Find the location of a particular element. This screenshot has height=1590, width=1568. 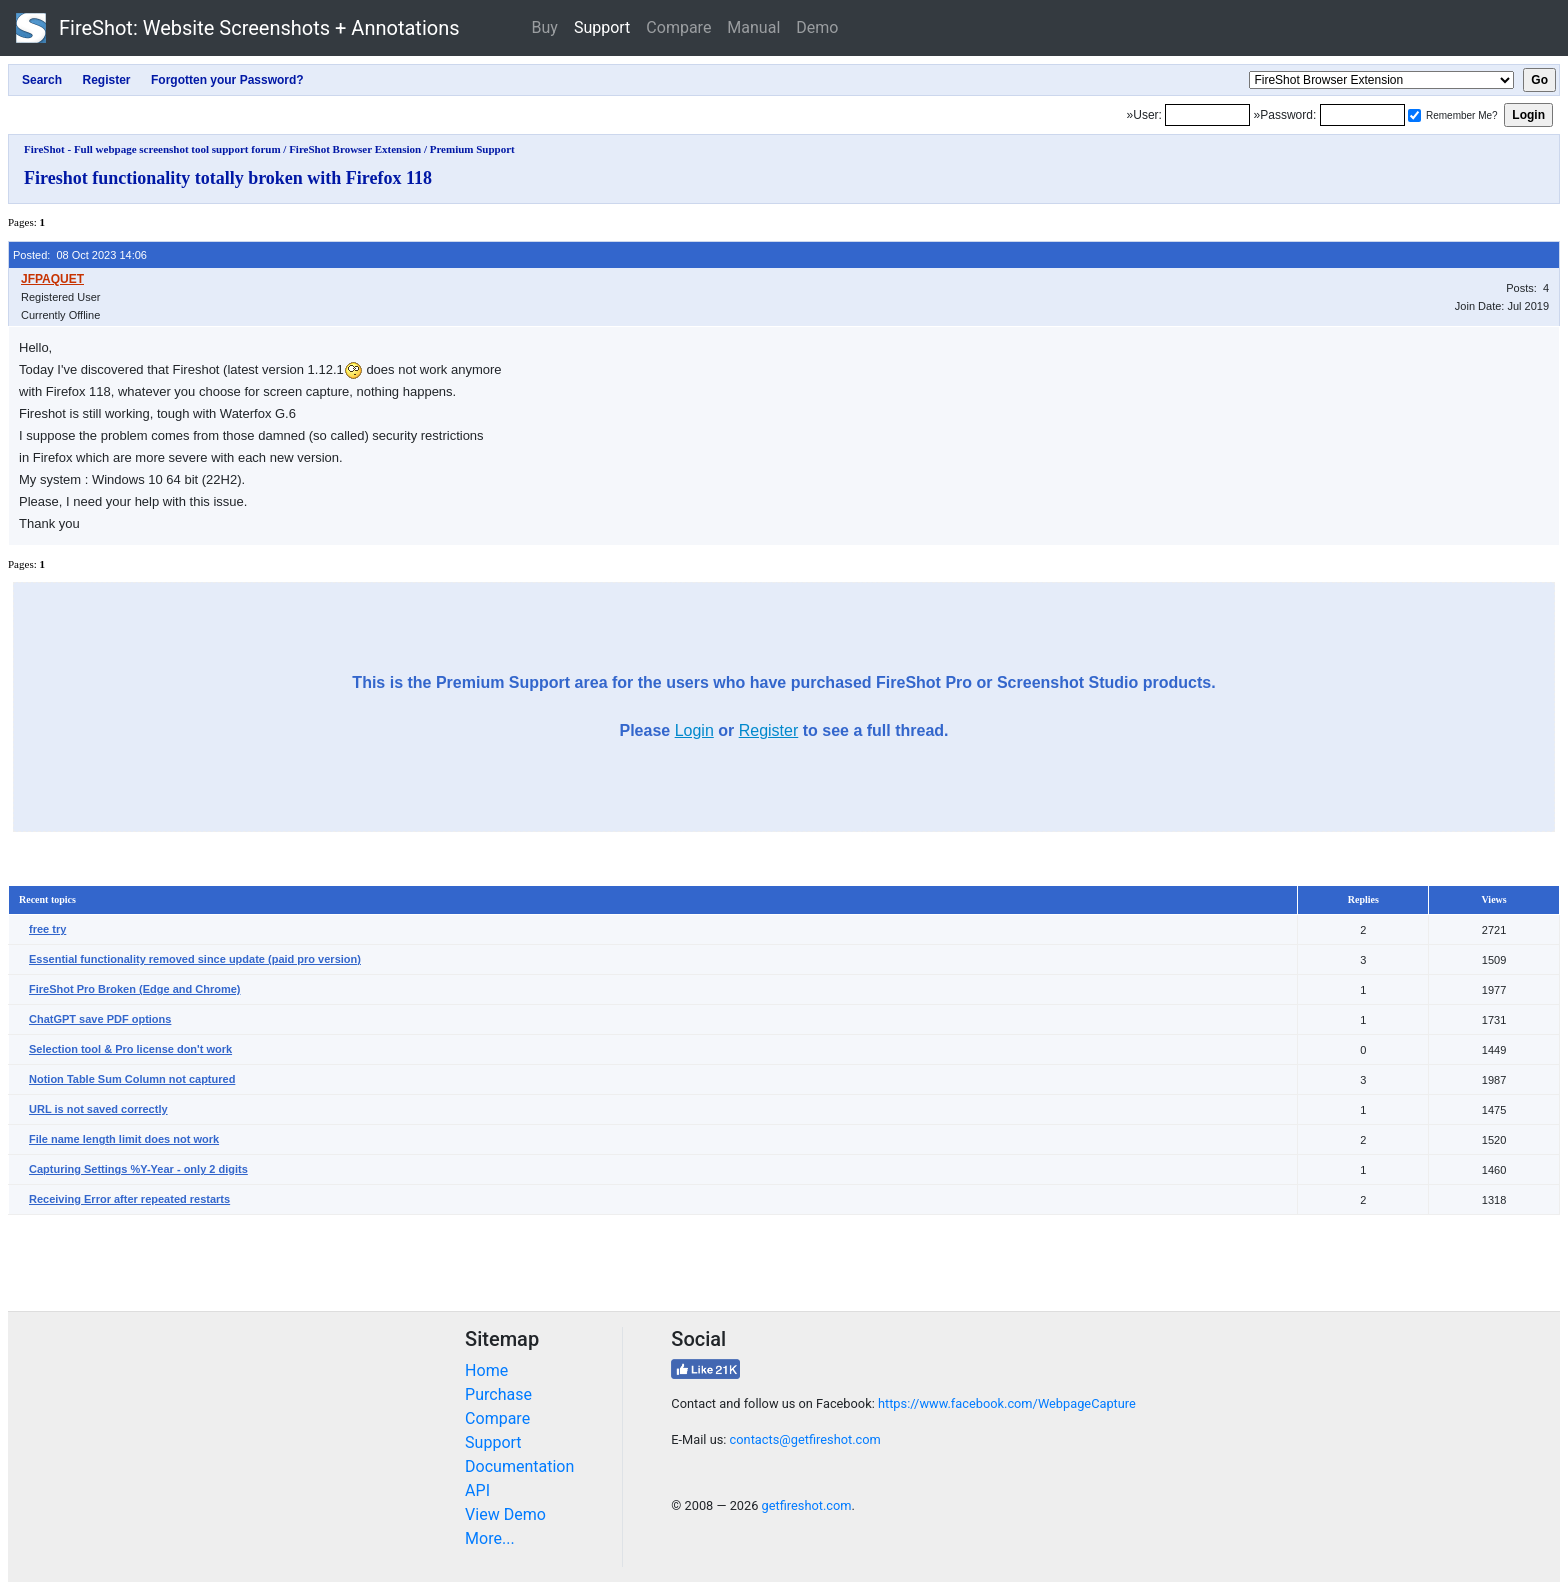

Selection tool & Pro license don't work is located at coordinates (130, 1049).